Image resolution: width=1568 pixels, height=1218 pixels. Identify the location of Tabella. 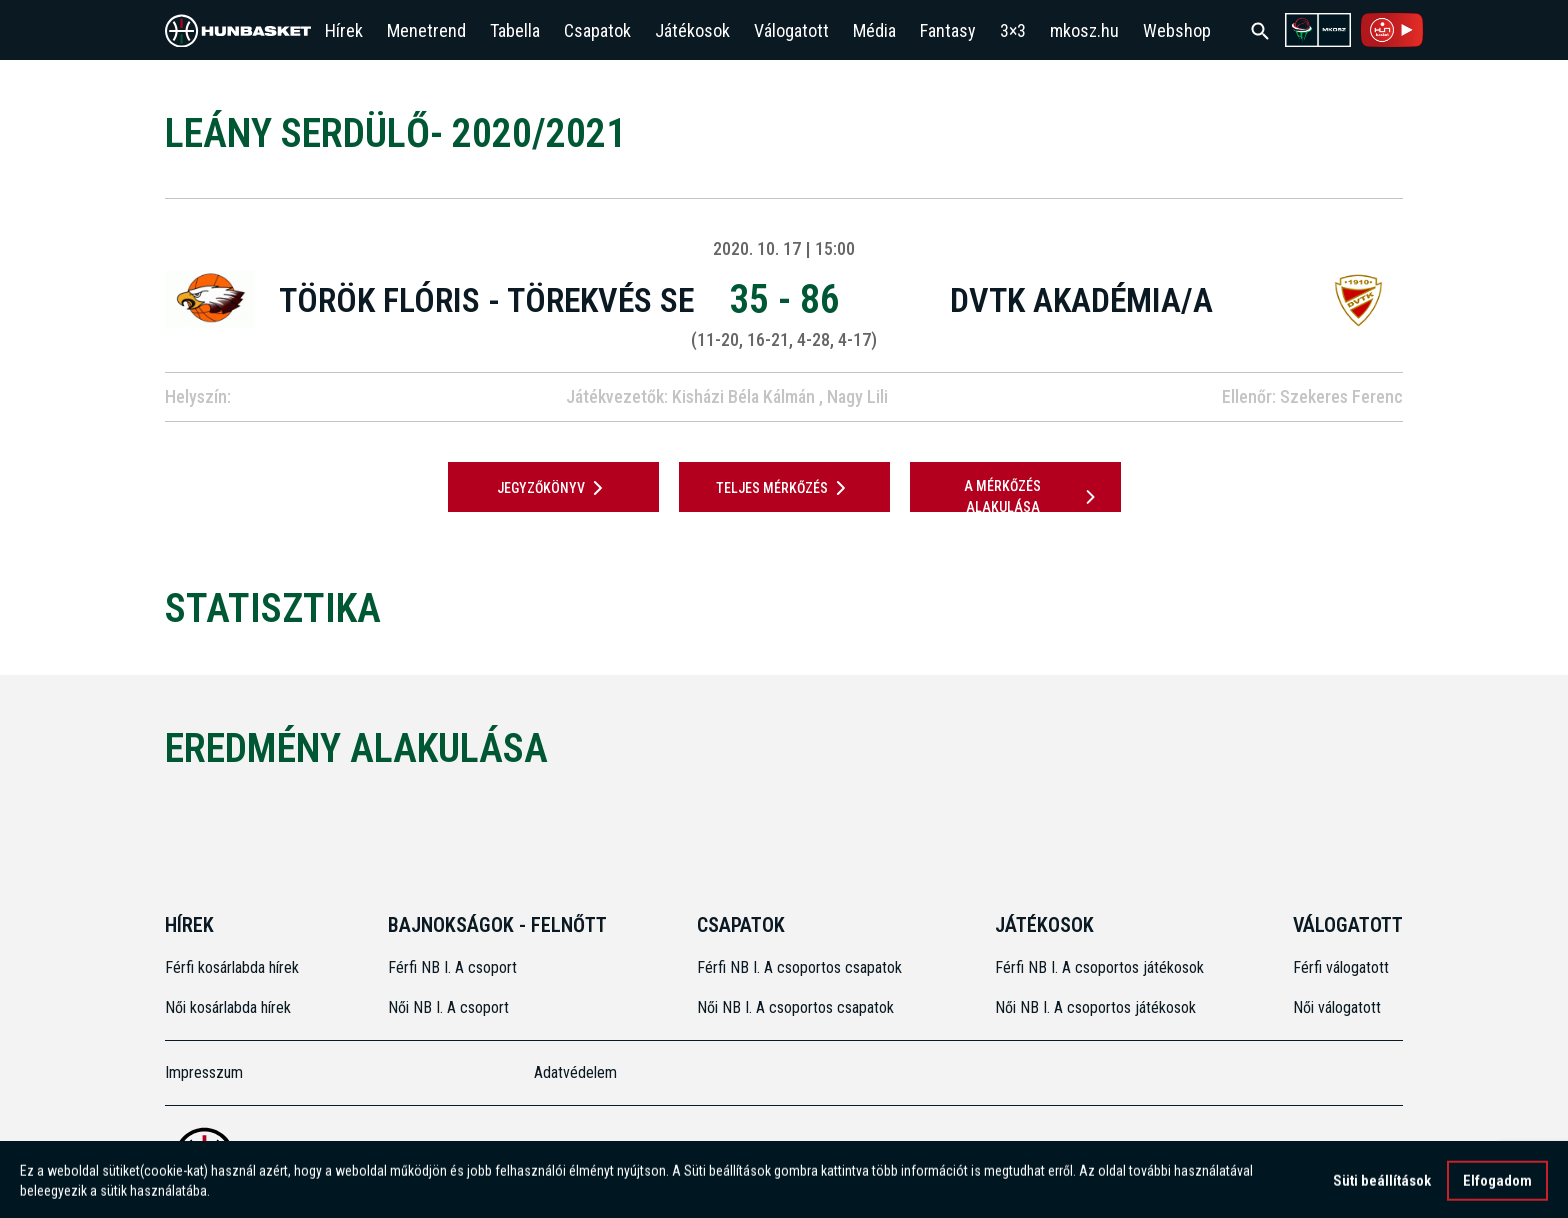
(515, 30).